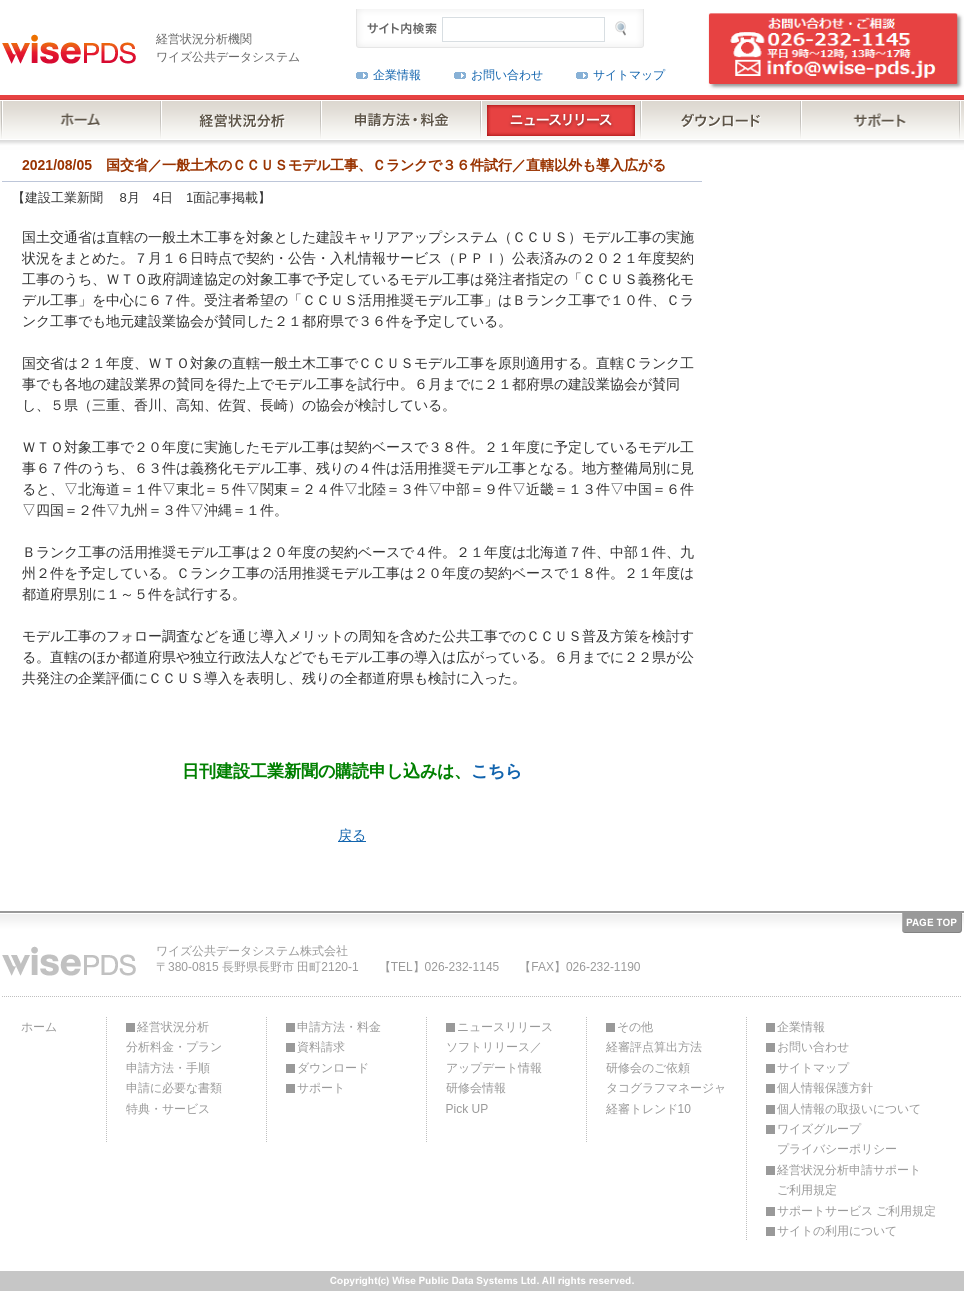  Describe the element at coordinates (849, 1180) in the screenshot. I see `経営状況分析申請サポートご利用規定` at that location.